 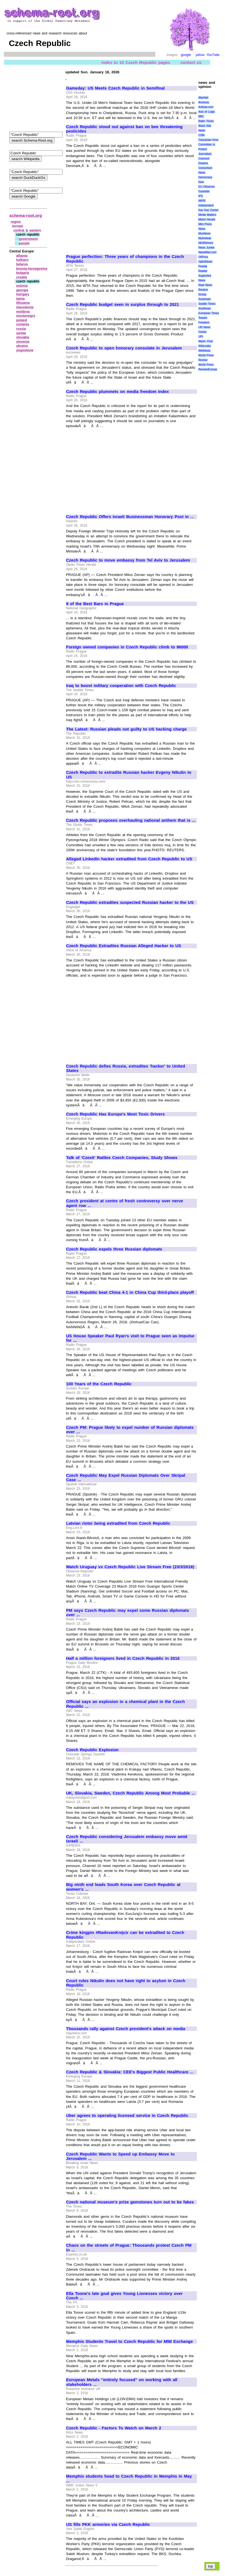 What do you see at coordinates (129, 859) in the screenshot?
I see `Alleged LinkedIn hacker extradited from Czech Republic to US` at bounding box center [129, 859].